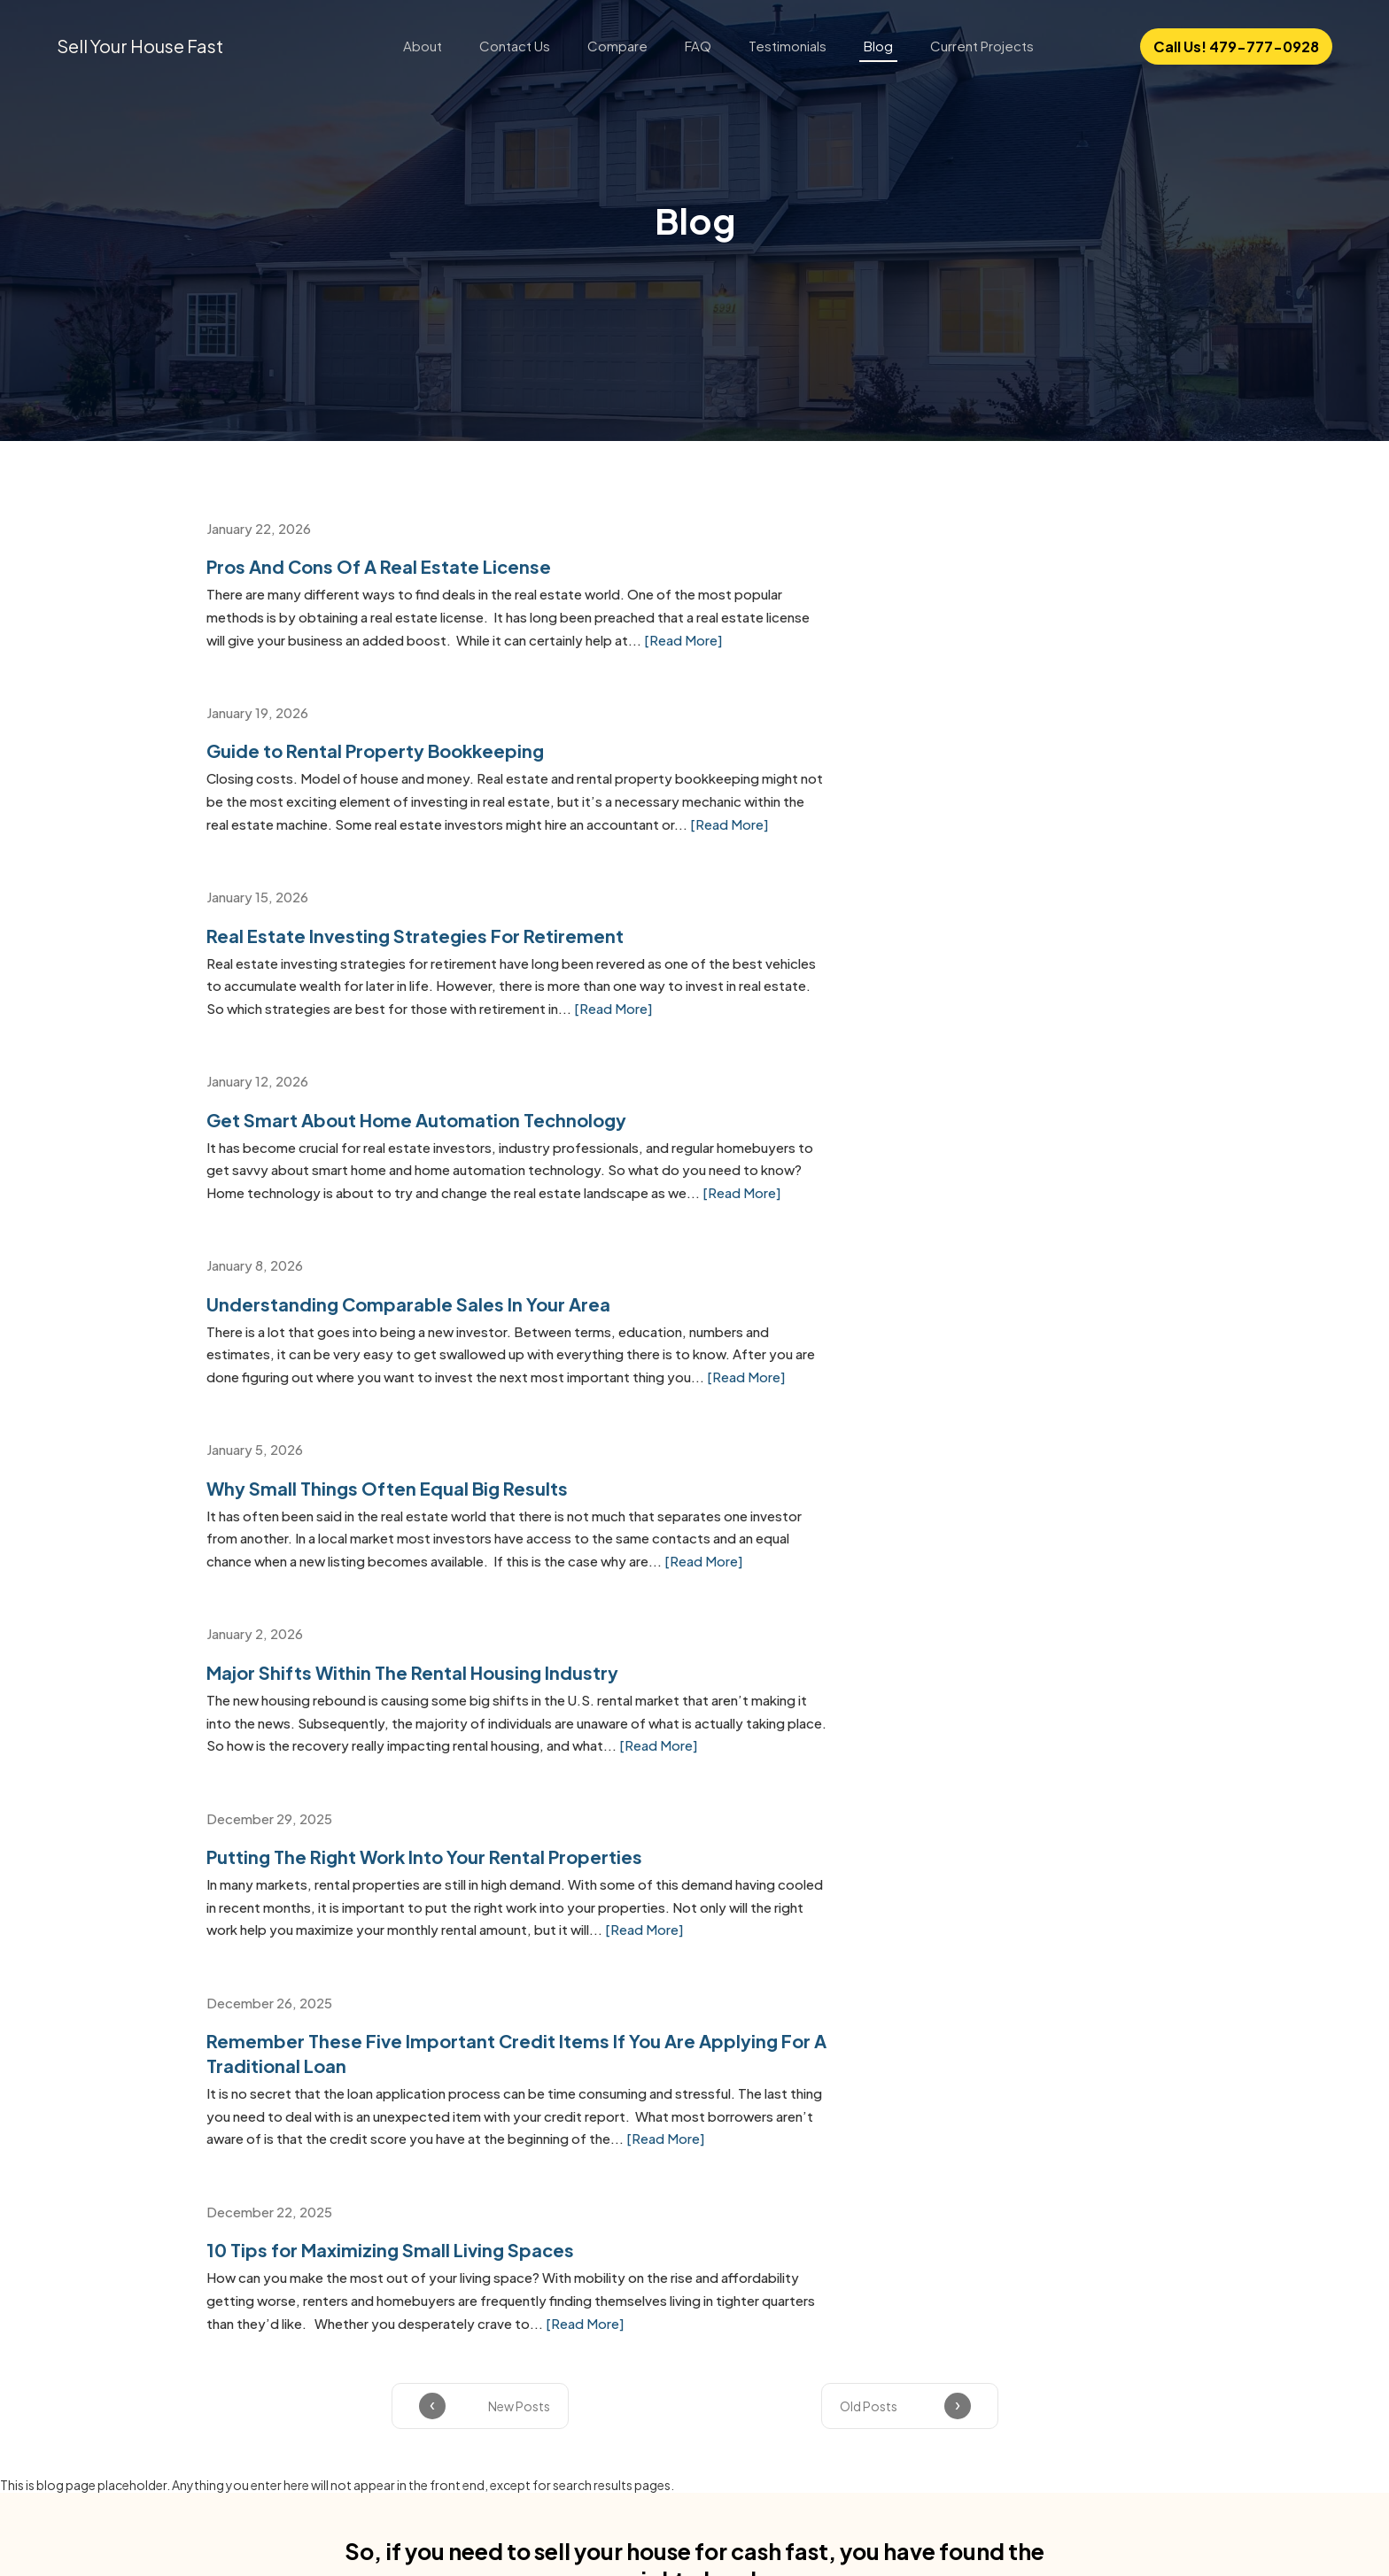 The height and width of the screenshot is (2576, 1389). What do you see at coordinates (919, 767) in the screenshot?
I see `Get Smart About Home Automation Technology` at bounding box center [919, 767].